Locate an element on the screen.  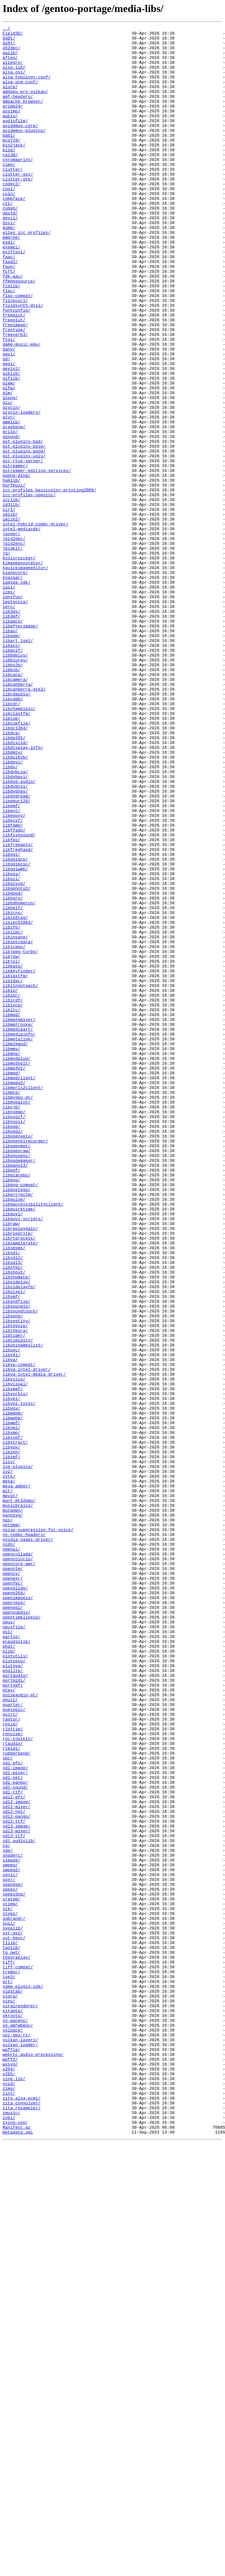
libuvc/ is located at coordinates (11, 1615).